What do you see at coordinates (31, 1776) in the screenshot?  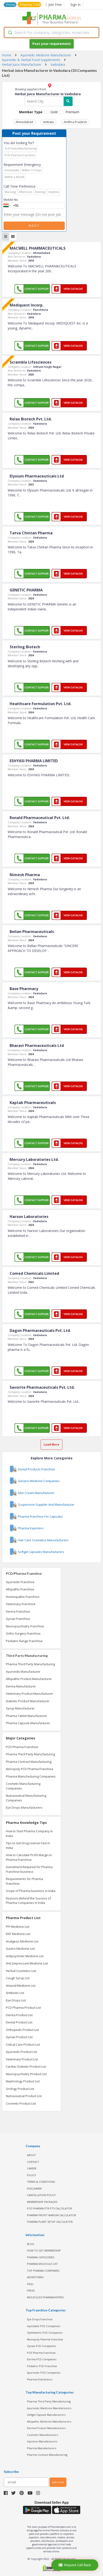 I see `Pharma Manufacturing Companies` at bounding box center [31, 1776].